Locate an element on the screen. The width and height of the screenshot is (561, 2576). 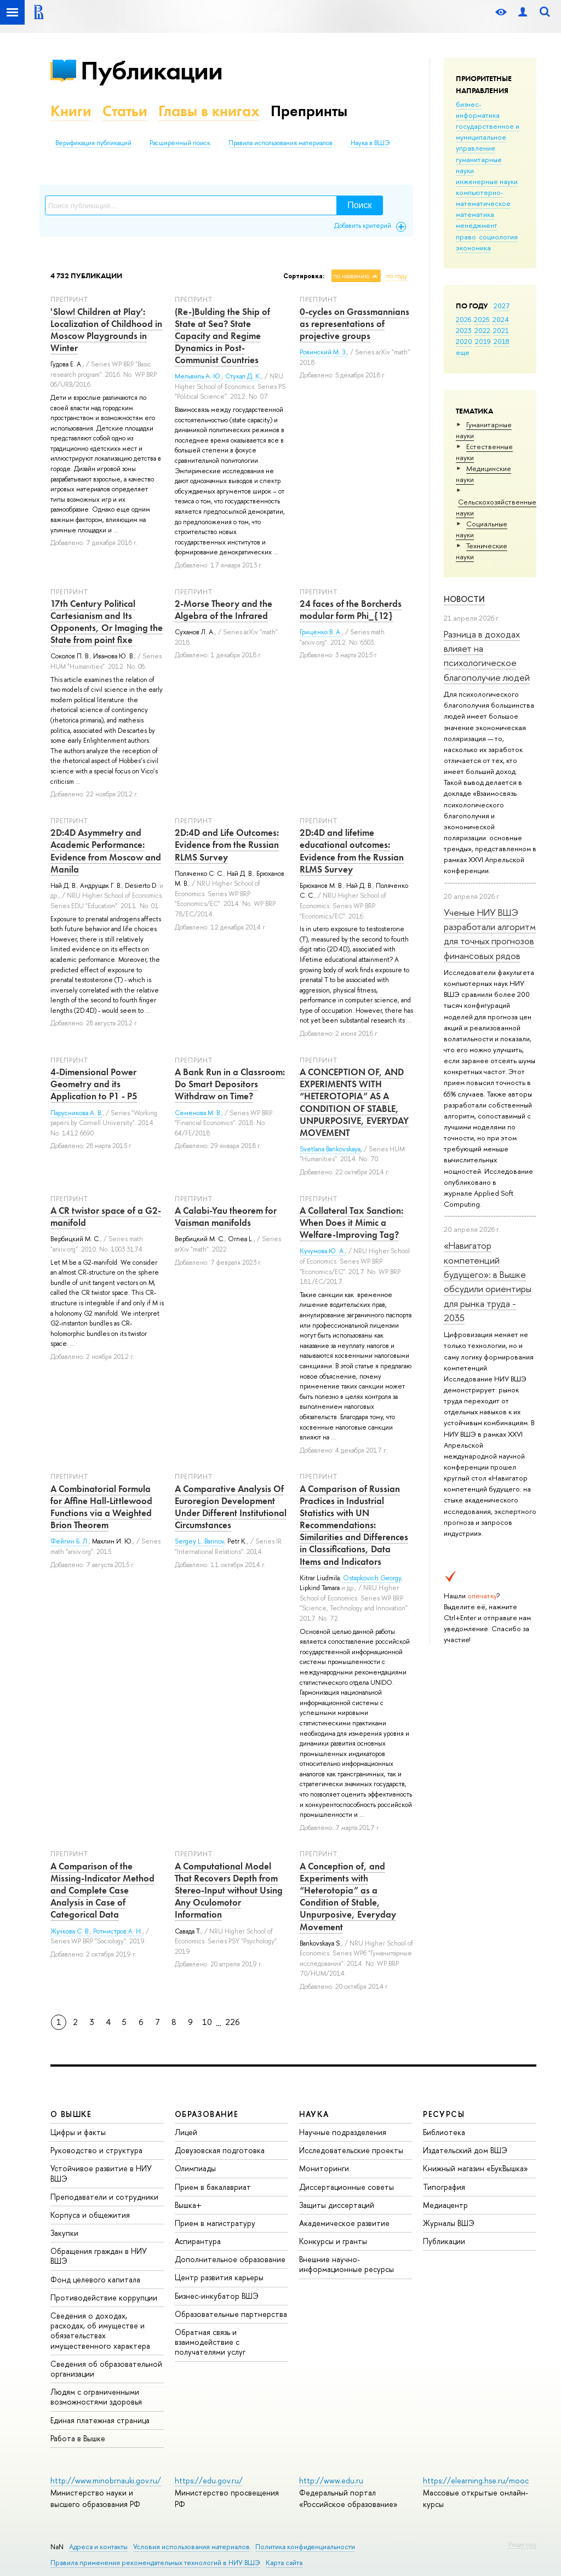
Мельвиль А. Ю. is located at coordinates (198, 376).